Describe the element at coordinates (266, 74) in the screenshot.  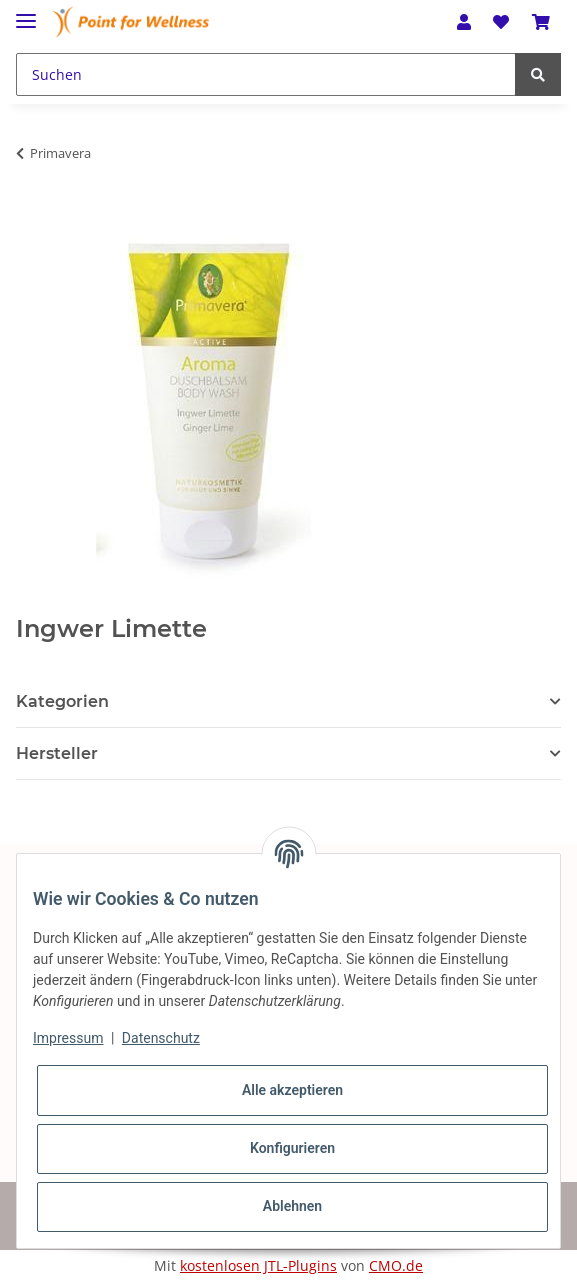
I see `[Suchen]` at that location.